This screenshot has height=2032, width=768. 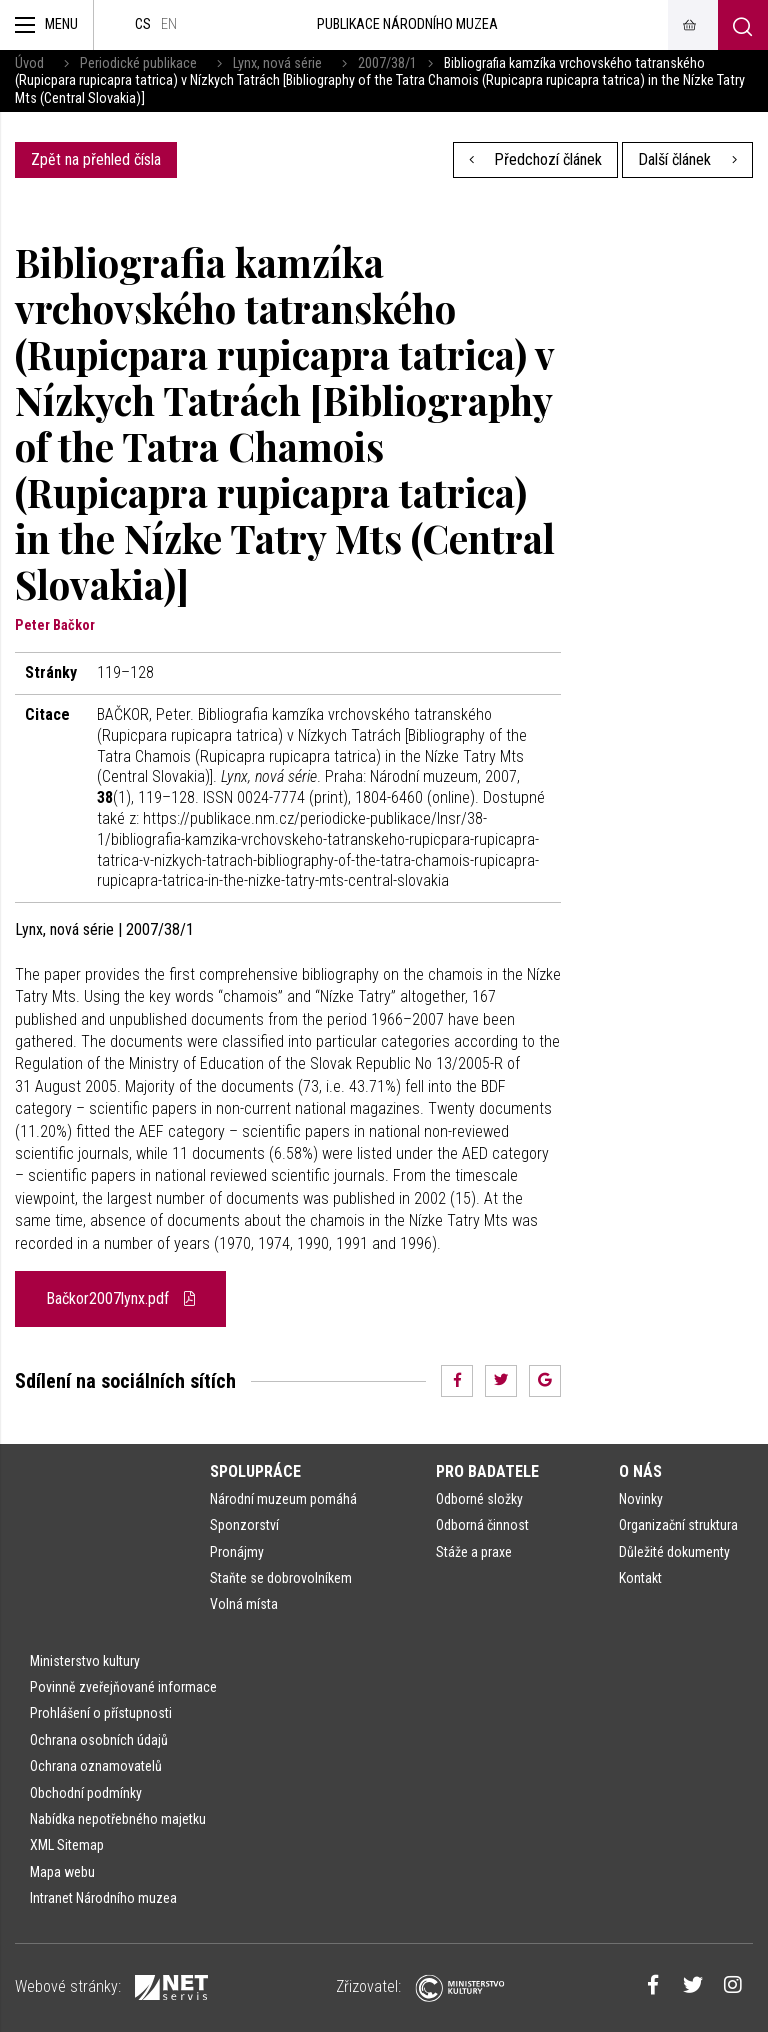 I want to click on Odborné složky, so click(x=479, y=1499).